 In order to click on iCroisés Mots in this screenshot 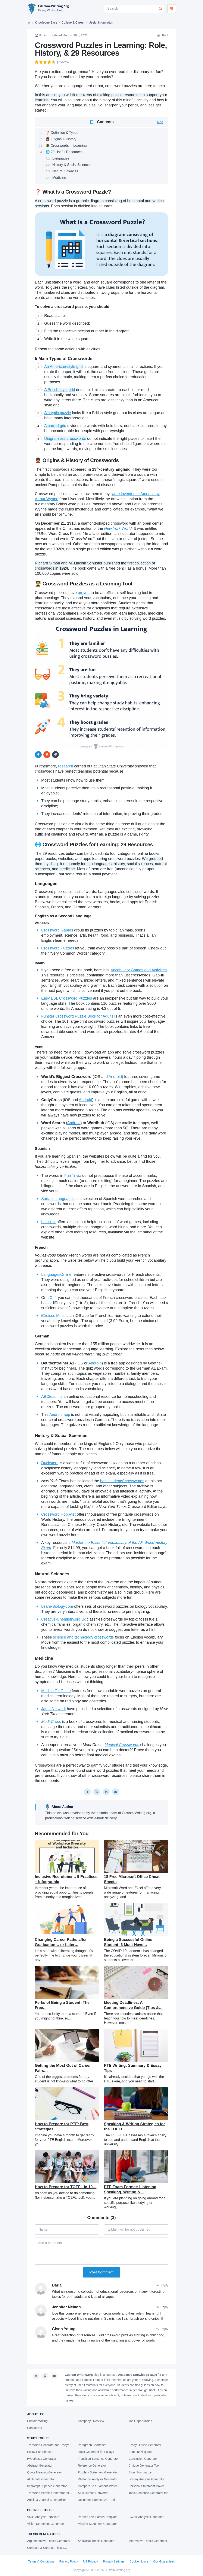, I will do `click(53, 1315)`.